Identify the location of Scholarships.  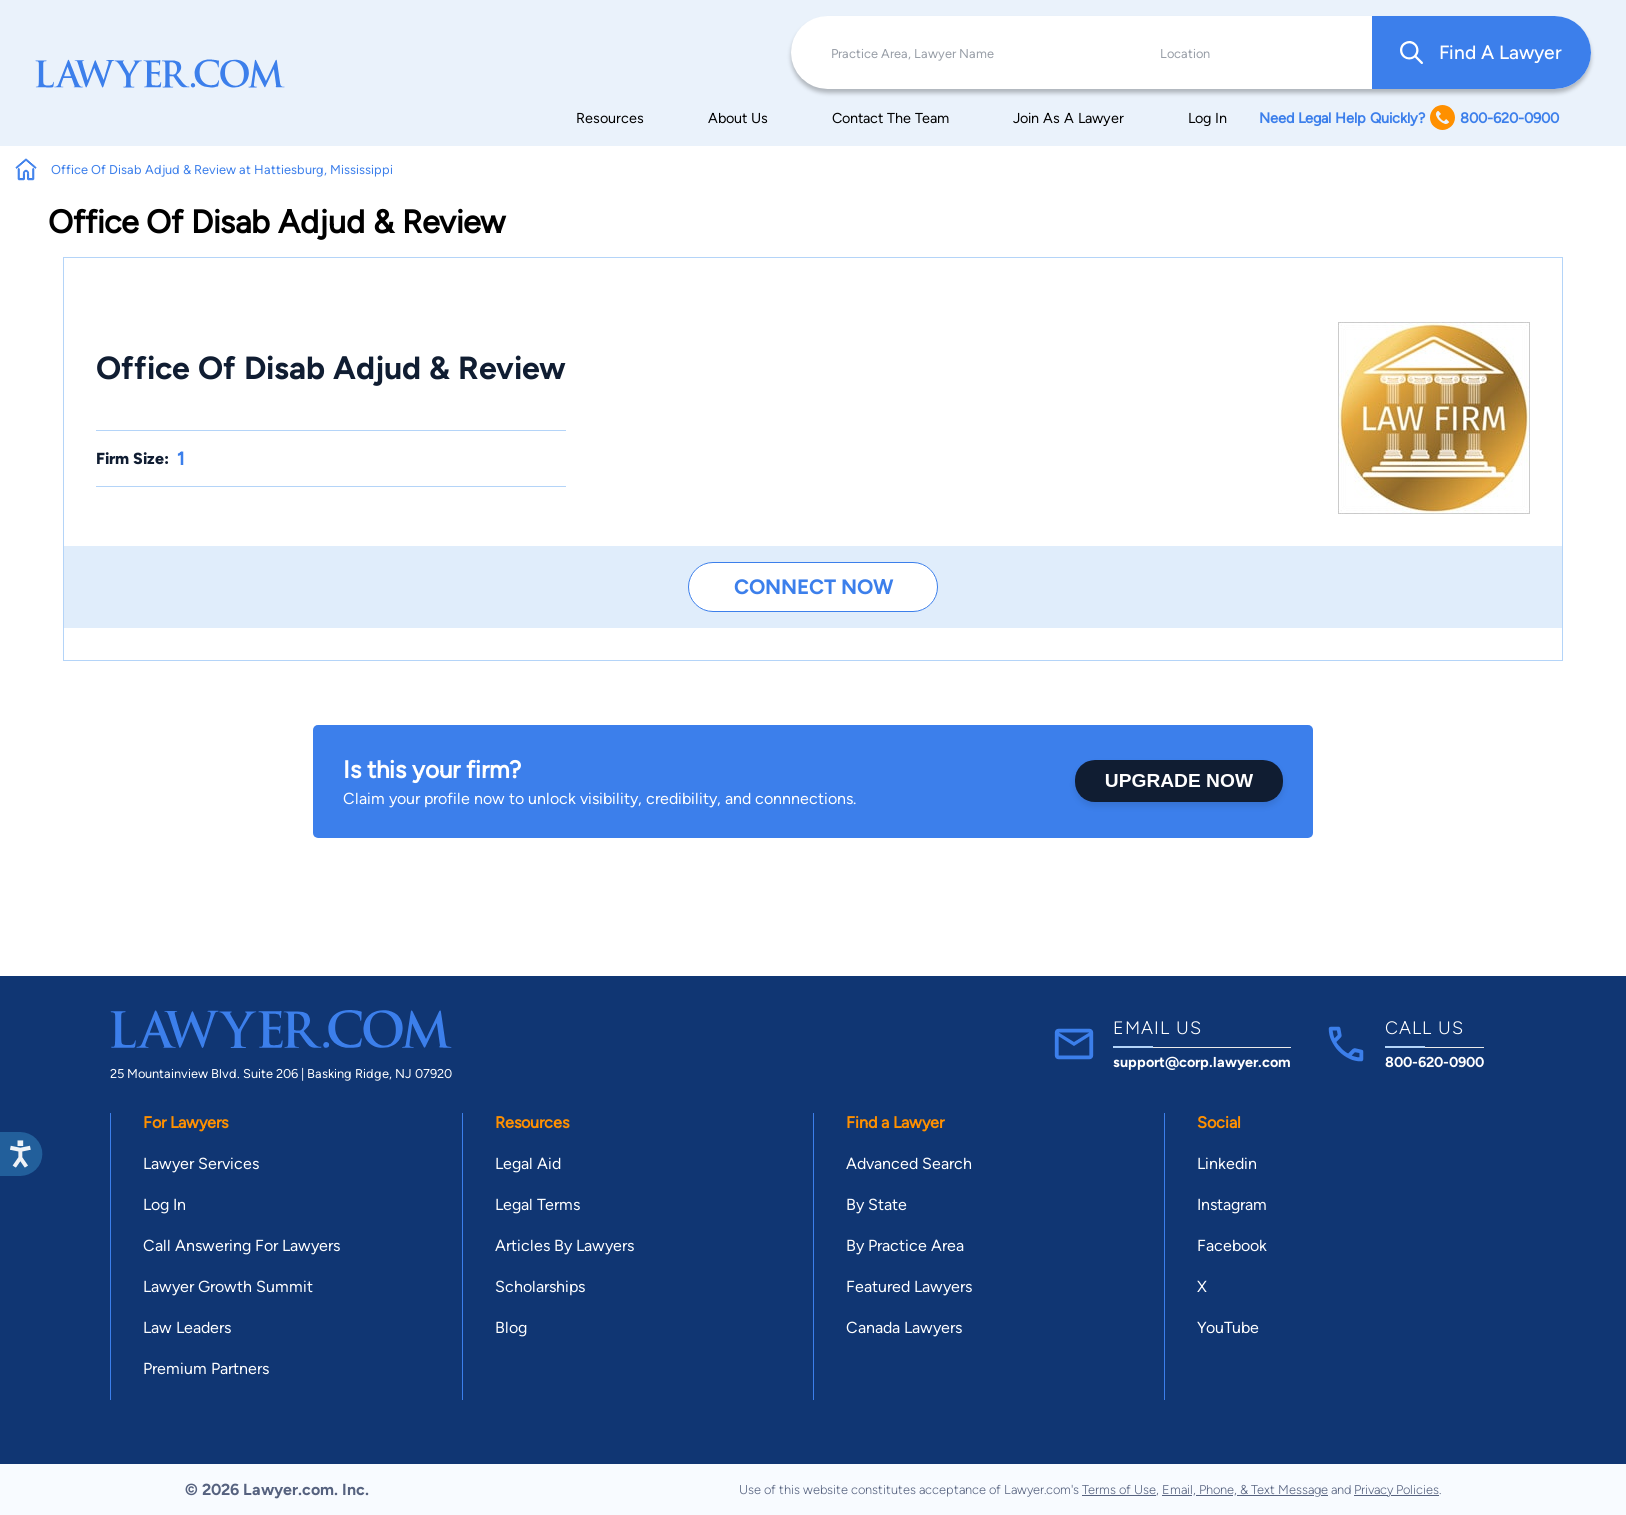
(540, 1286).